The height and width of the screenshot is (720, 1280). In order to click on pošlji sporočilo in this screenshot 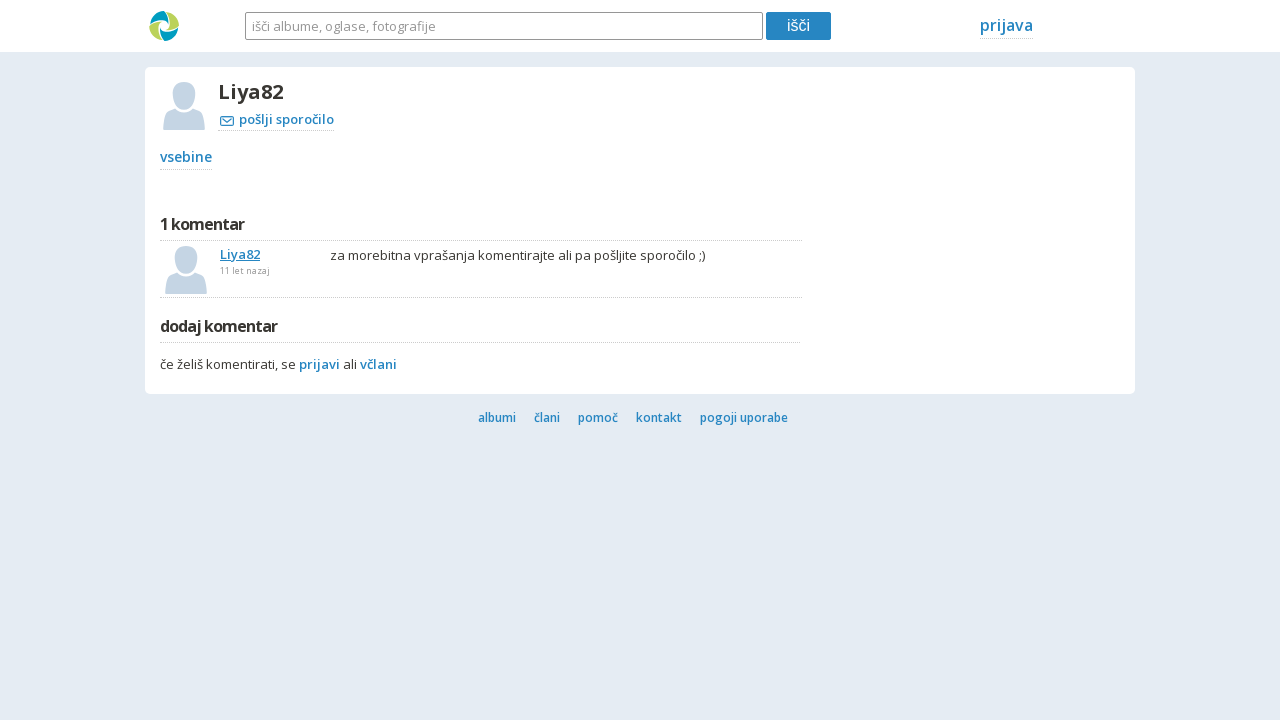, I will do `click(277, 119)`.